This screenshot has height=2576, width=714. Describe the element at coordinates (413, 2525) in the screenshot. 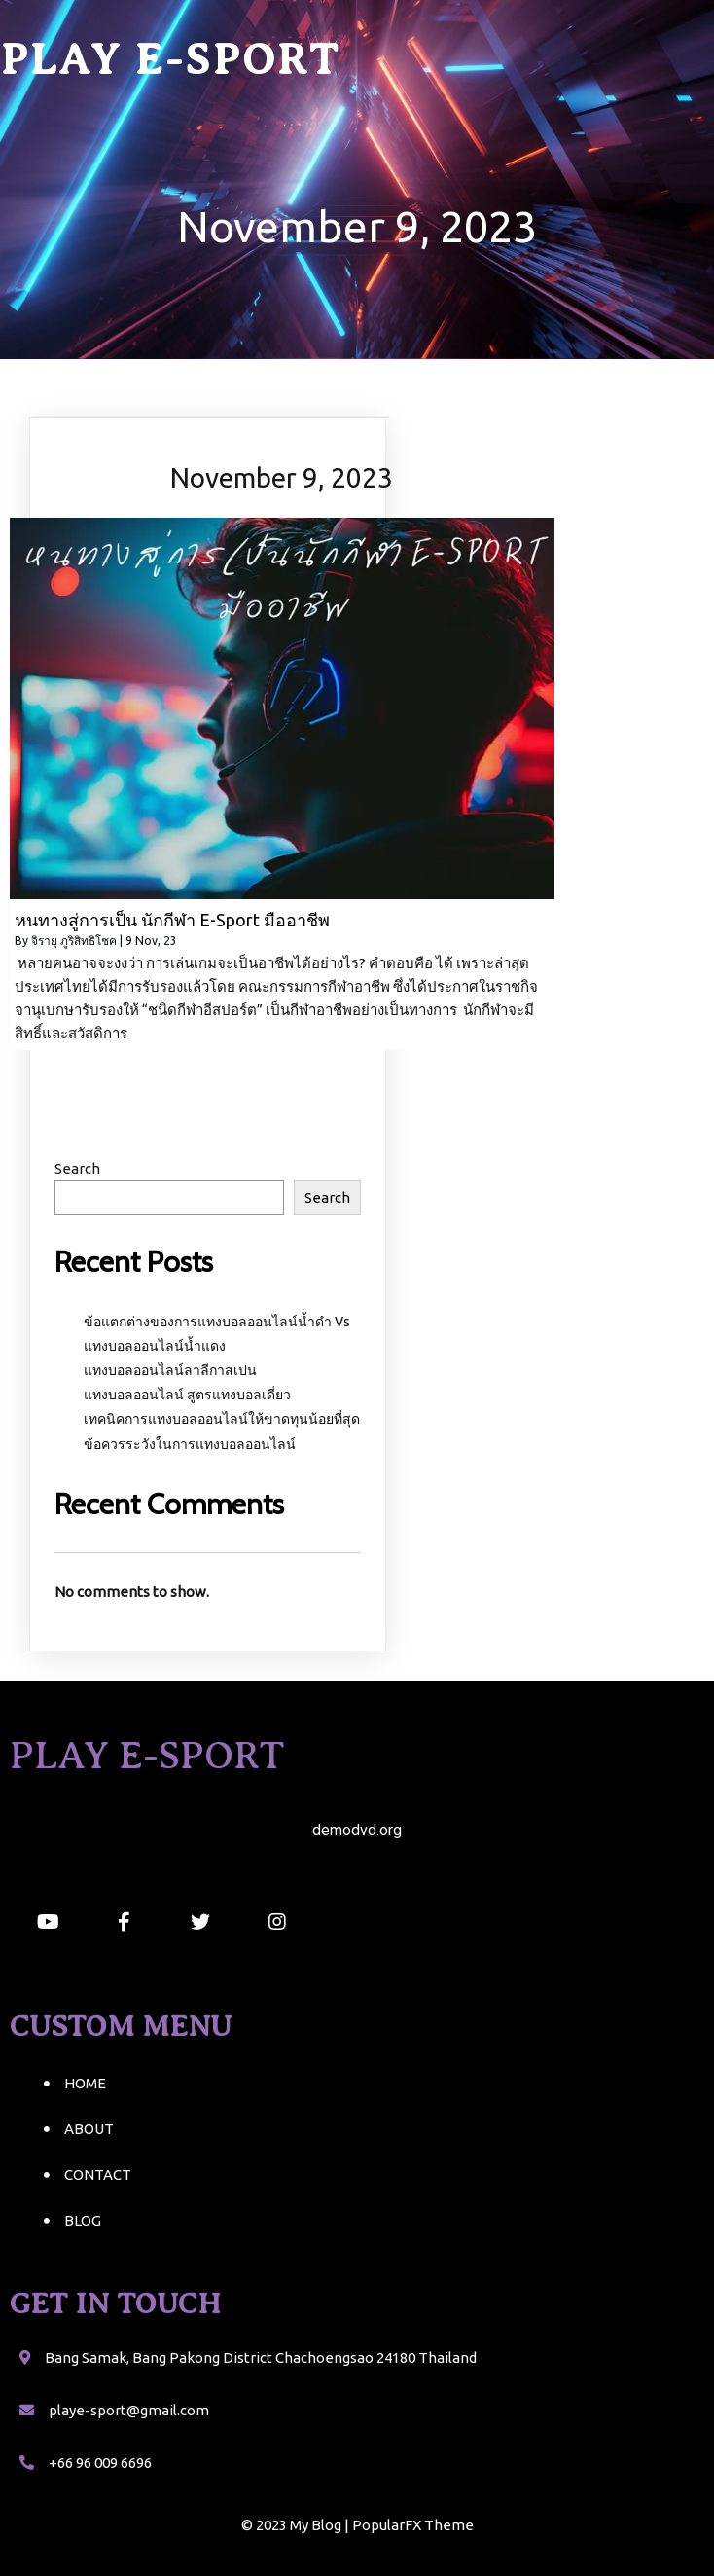

I see `PopularFX Theme` at that location.